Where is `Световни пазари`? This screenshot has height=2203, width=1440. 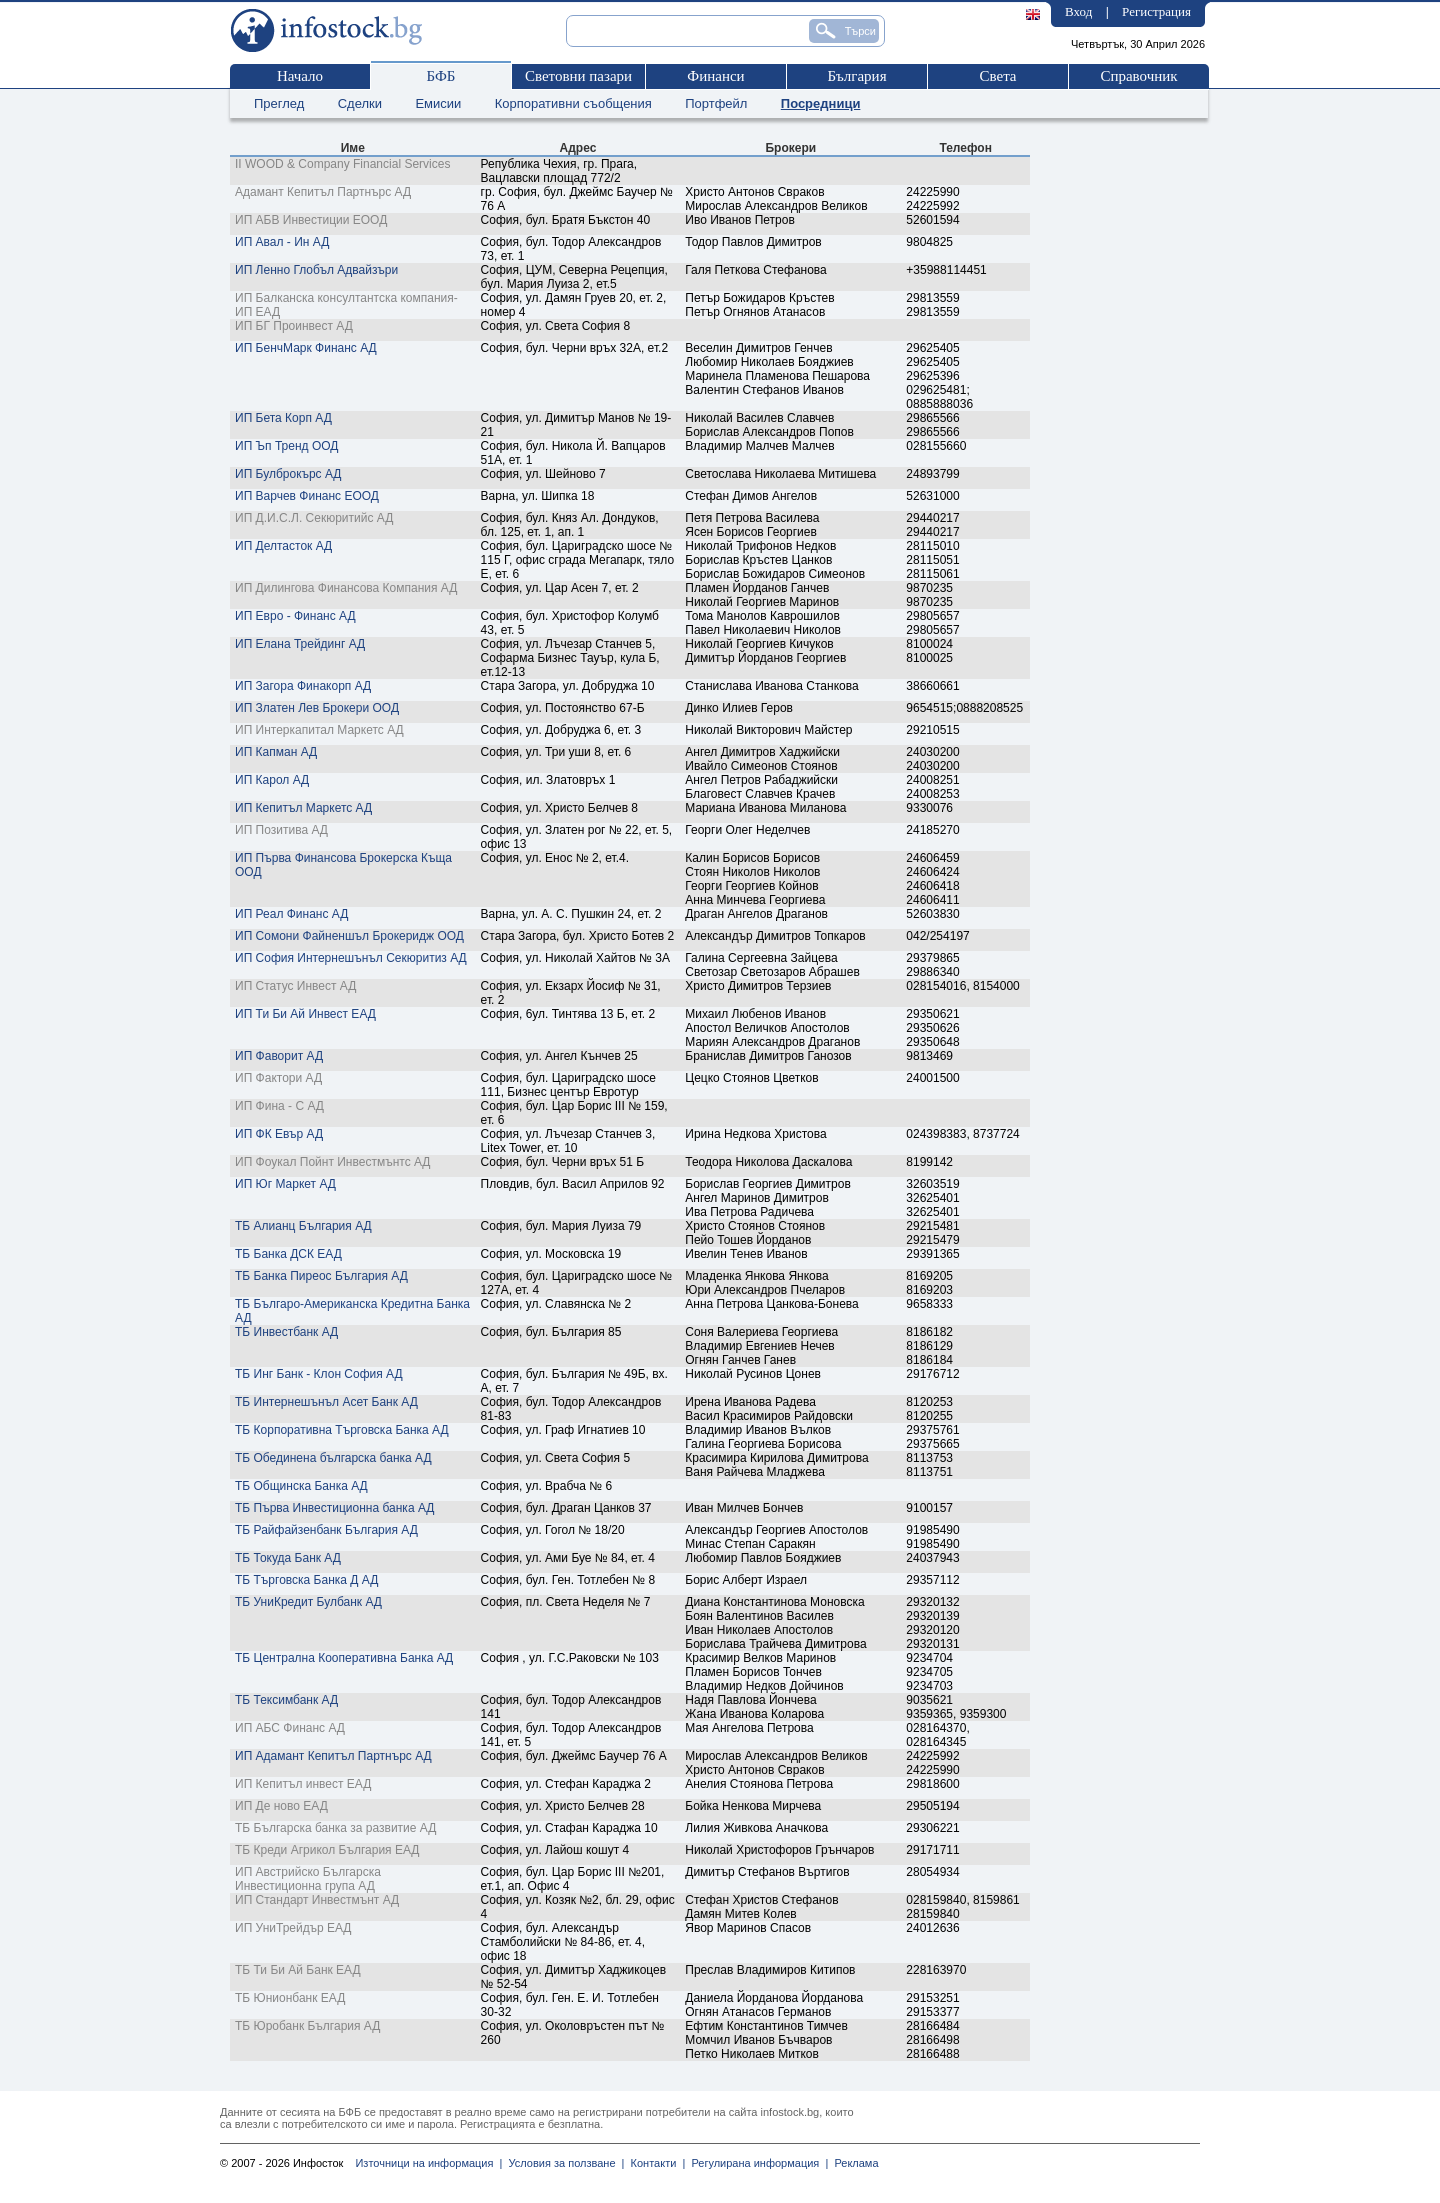
Световни пазари is located at coordinates (578, 76).